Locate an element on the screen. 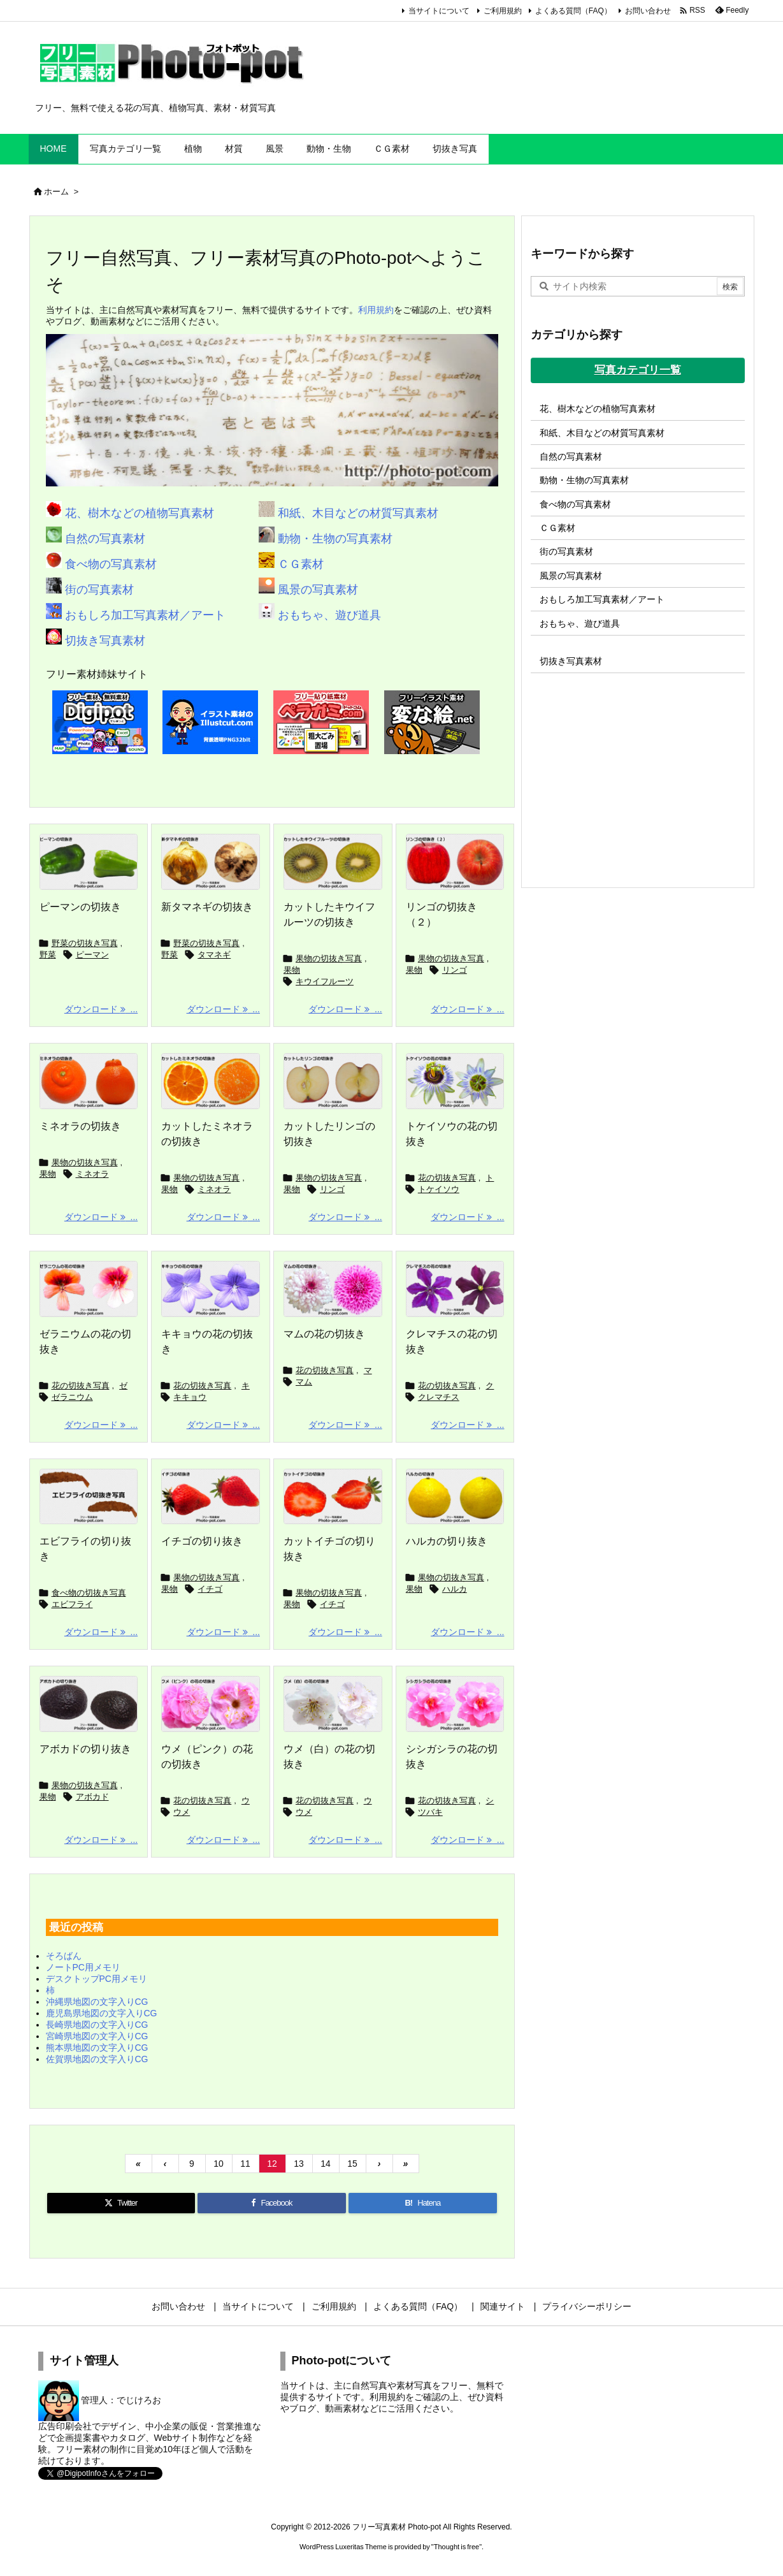 The height and width of the screenshot is (2576, 783). 長崎県地図の文字入りCG is located at coordinates (97, 2024).